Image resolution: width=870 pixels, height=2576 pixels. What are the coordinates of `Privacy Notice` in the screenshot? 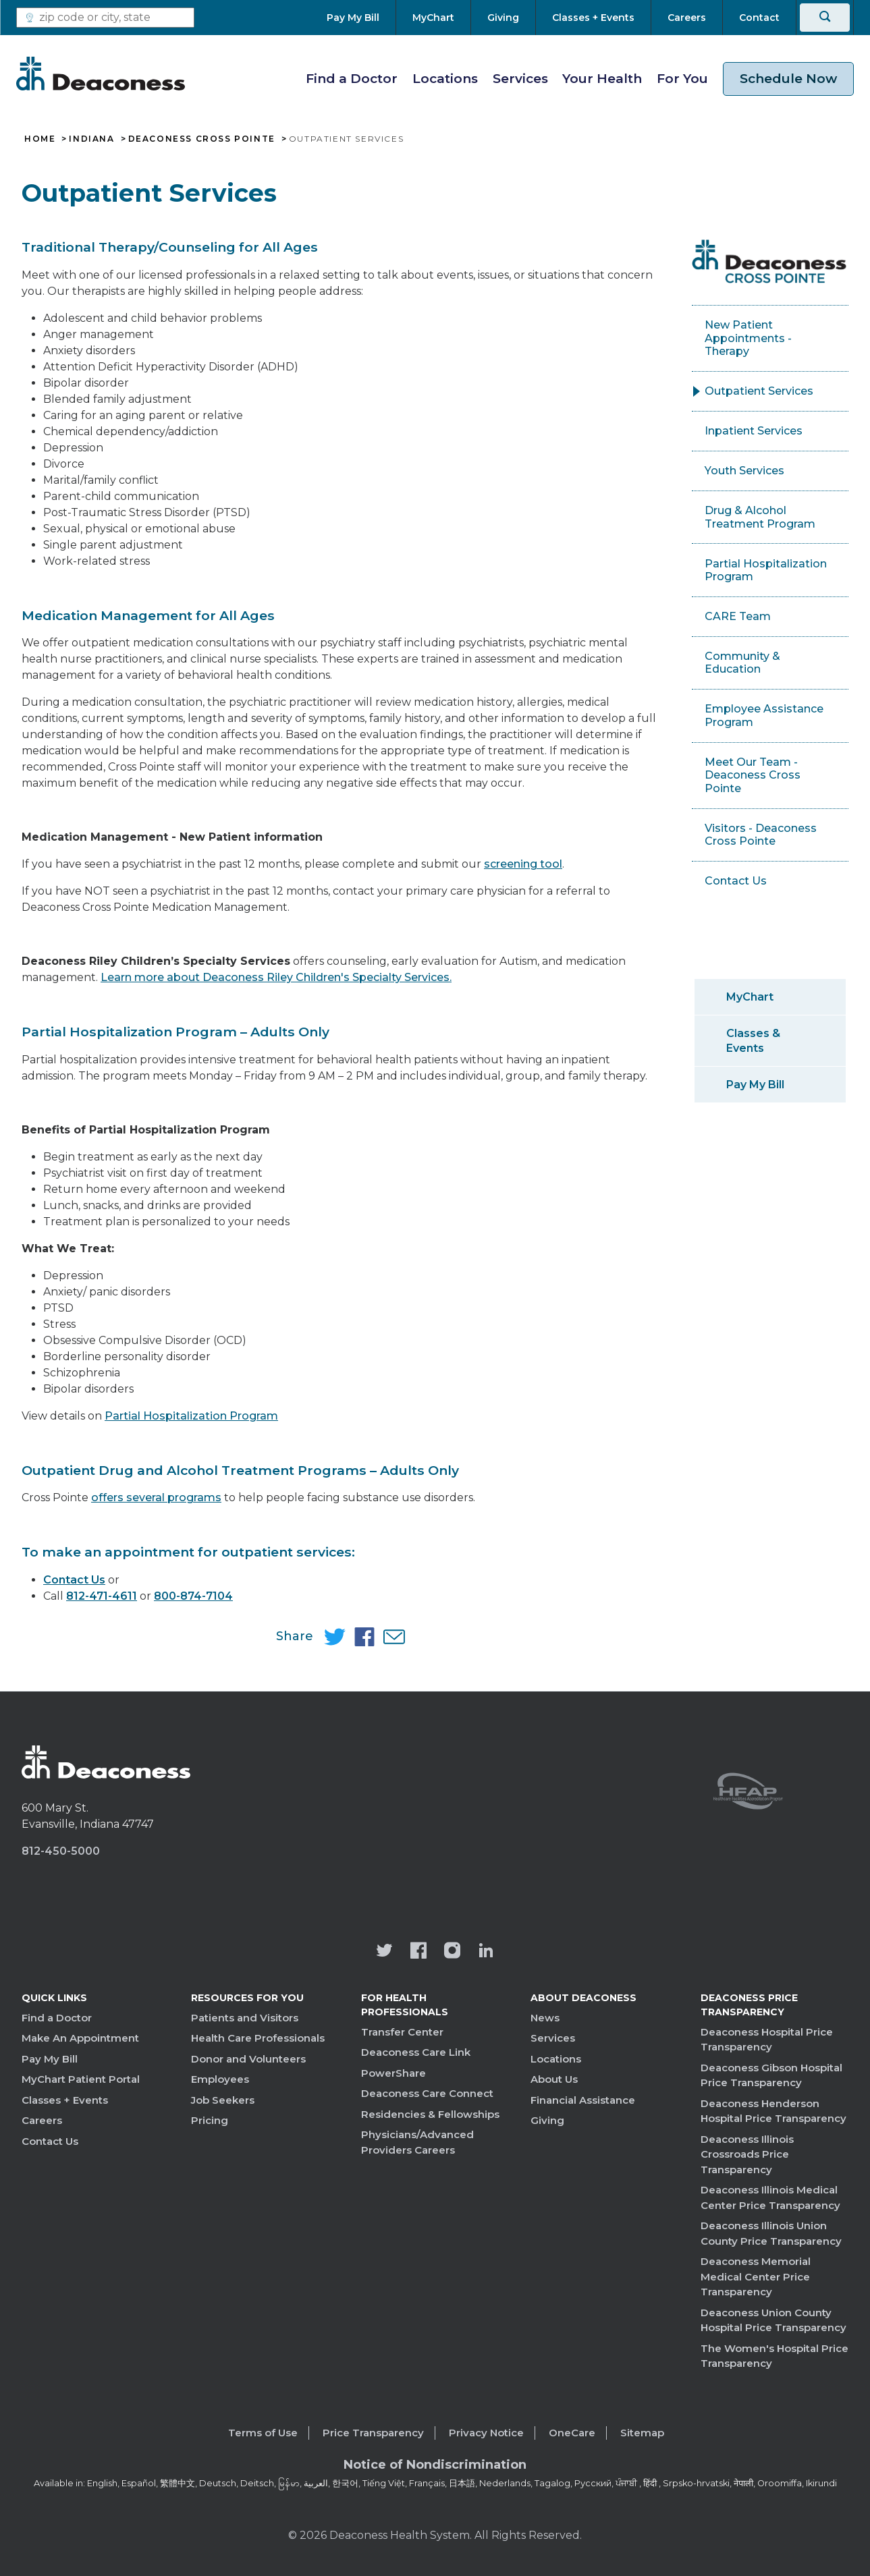 It's located at (486, 2432).